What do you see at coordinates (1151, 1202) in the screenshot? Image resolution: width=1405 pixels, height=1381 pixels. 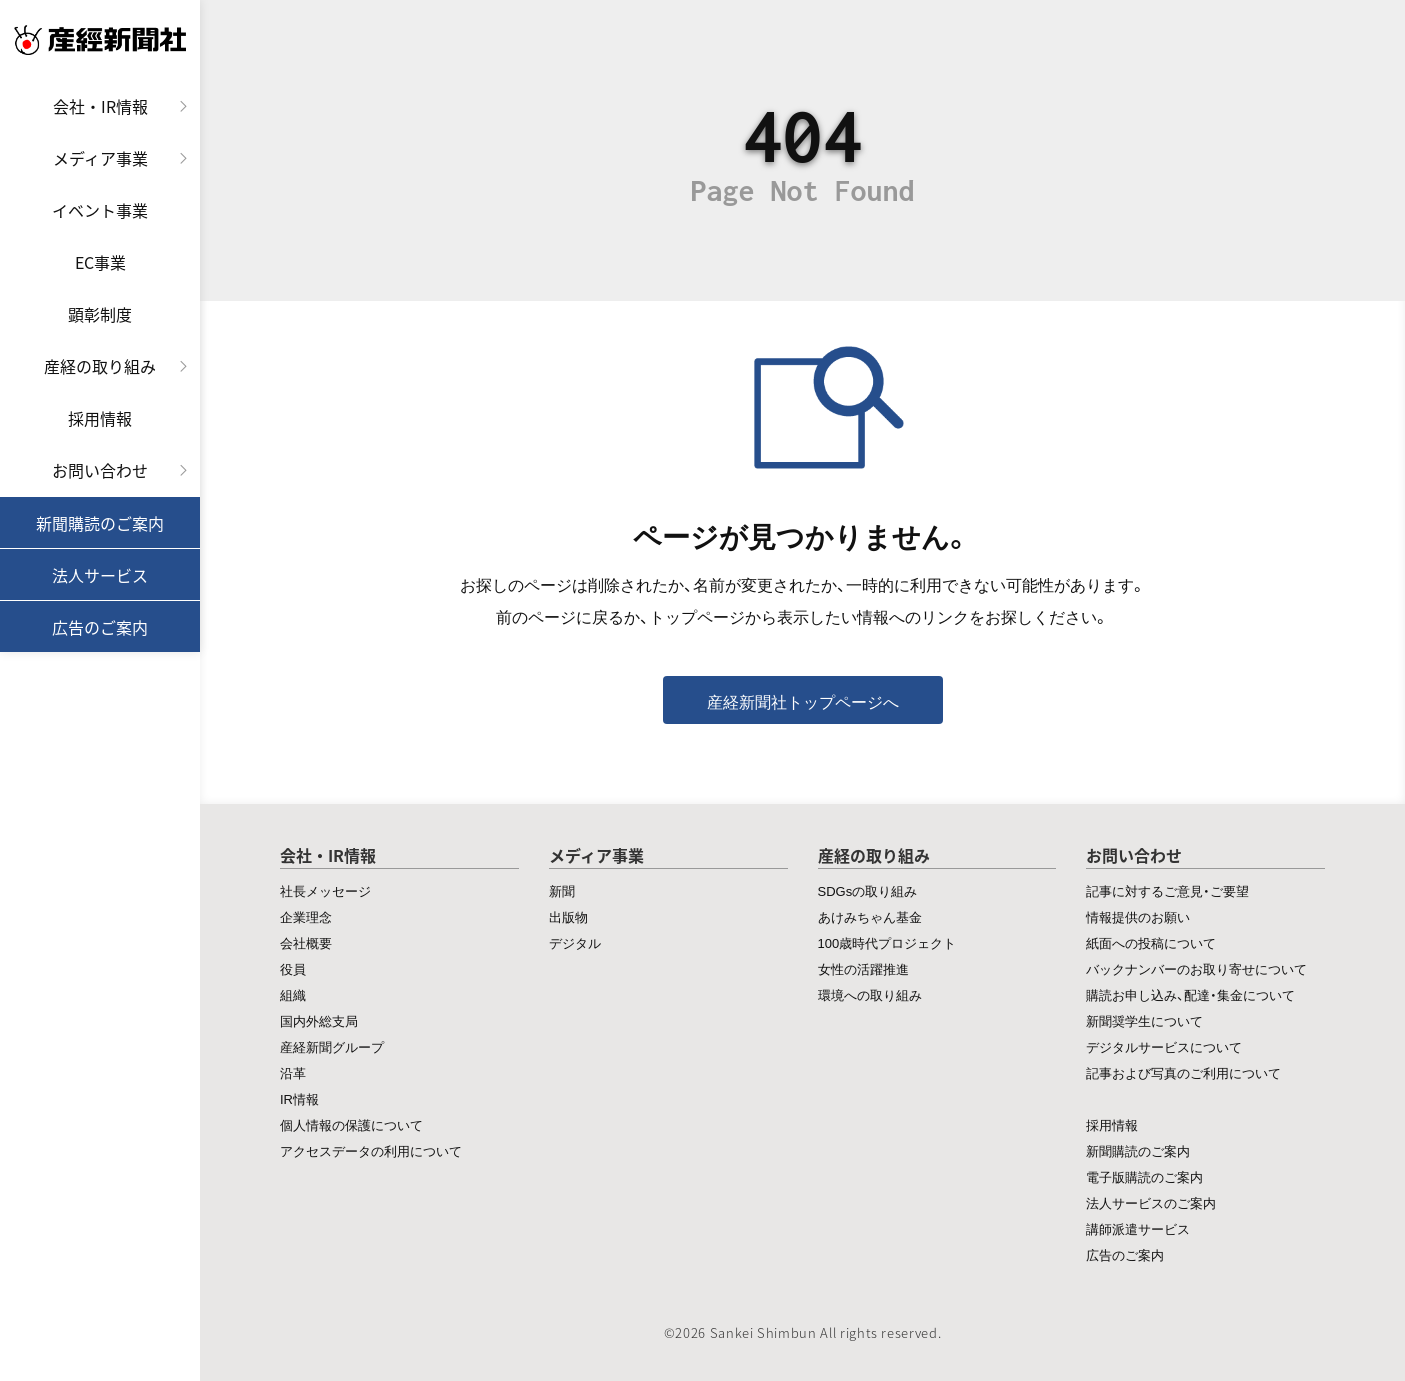 I see `法人サービスのご案内` at bounding box center [1151, 1202].